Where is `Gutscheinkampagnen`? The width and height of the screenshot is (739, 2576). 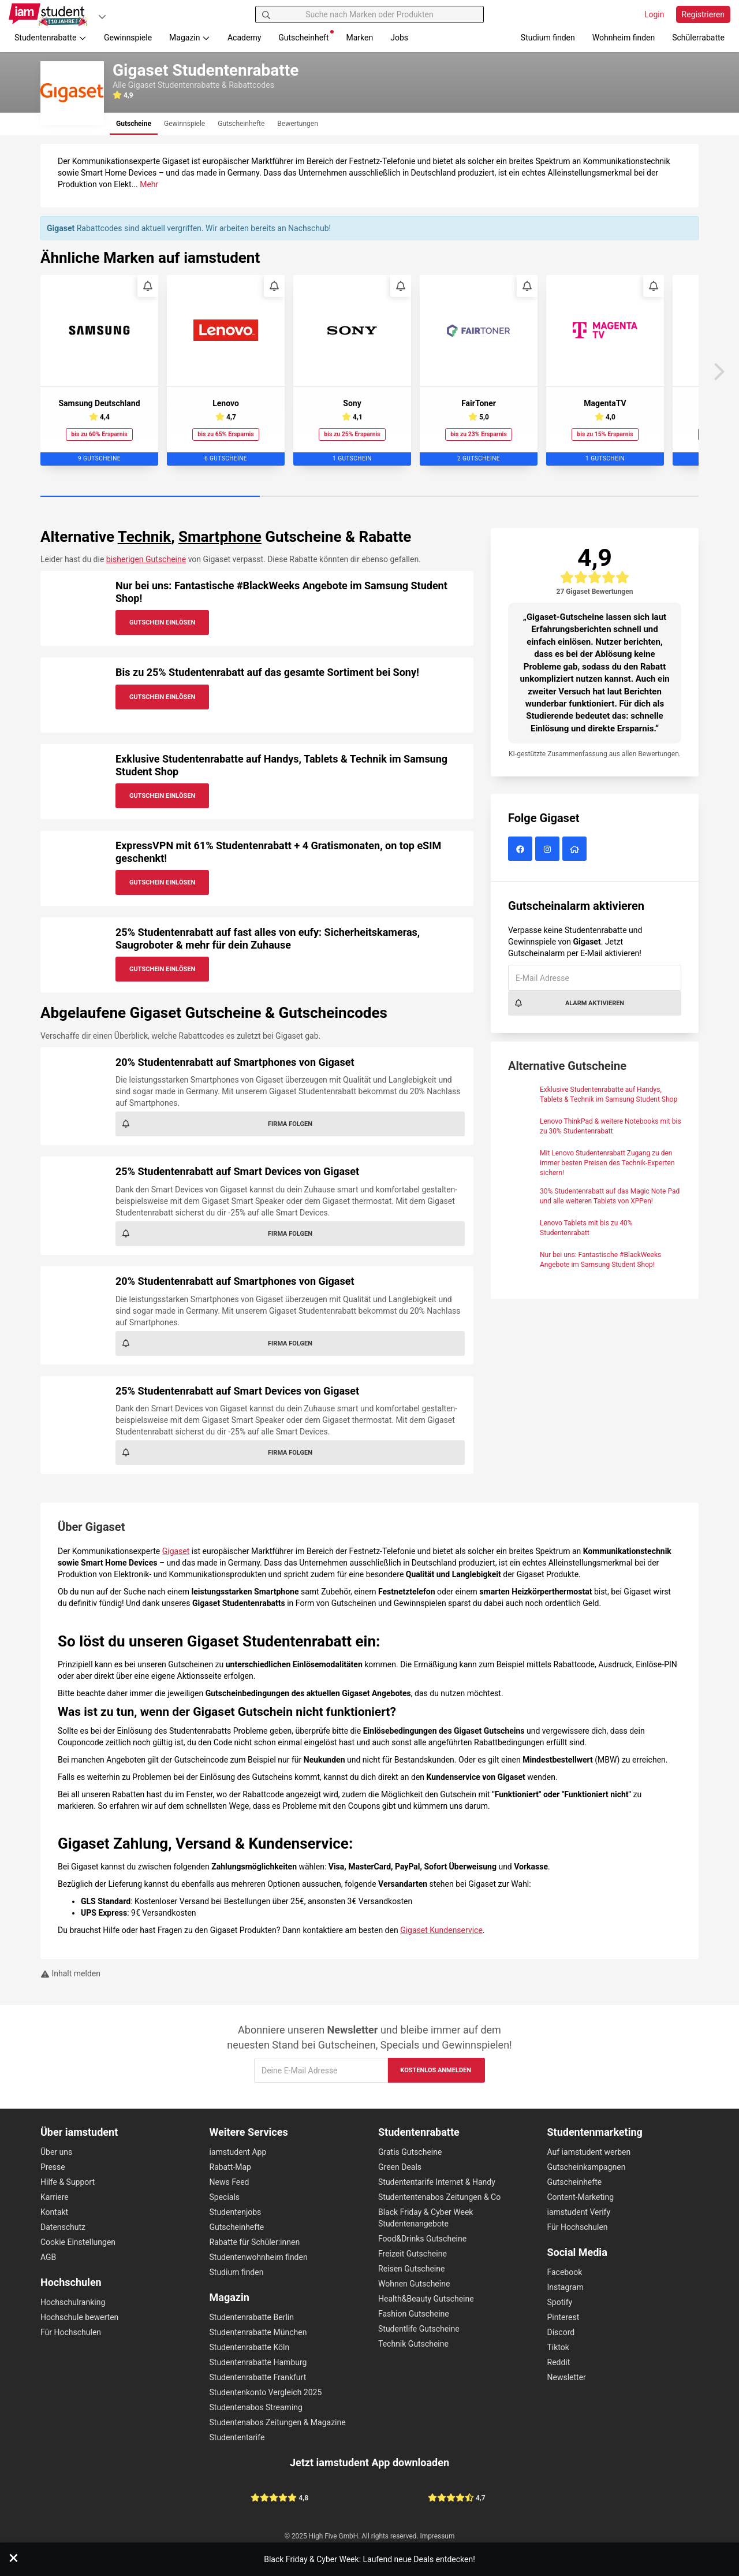
Gutscheinkampagnen is located at coordinates (586, 2167).